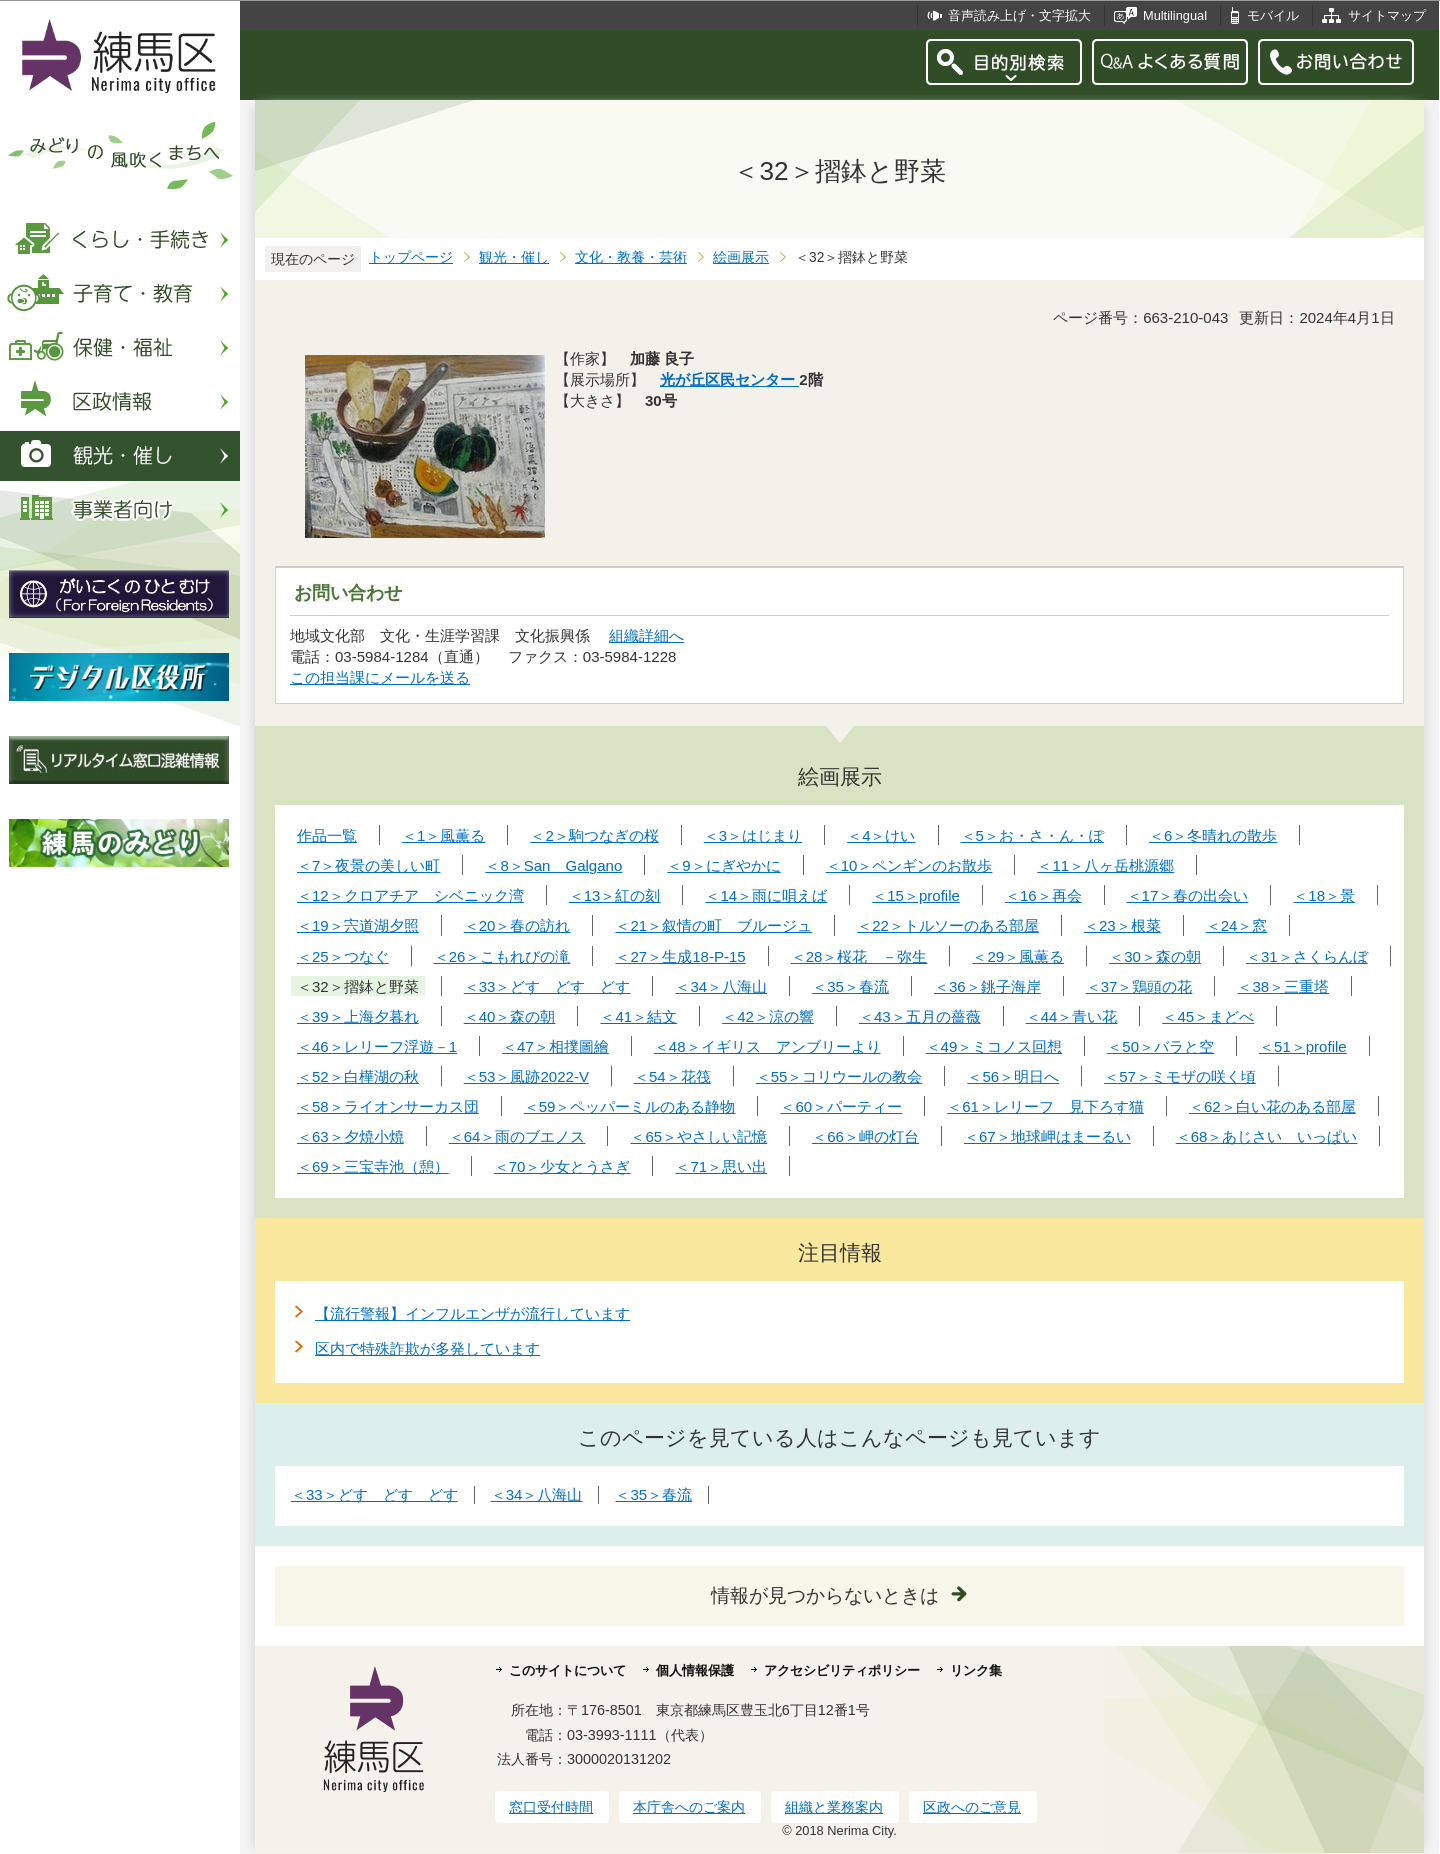  Describe the element at coordinates (1387, 15) in the screenshot. I see `サイトマップ` at that location.